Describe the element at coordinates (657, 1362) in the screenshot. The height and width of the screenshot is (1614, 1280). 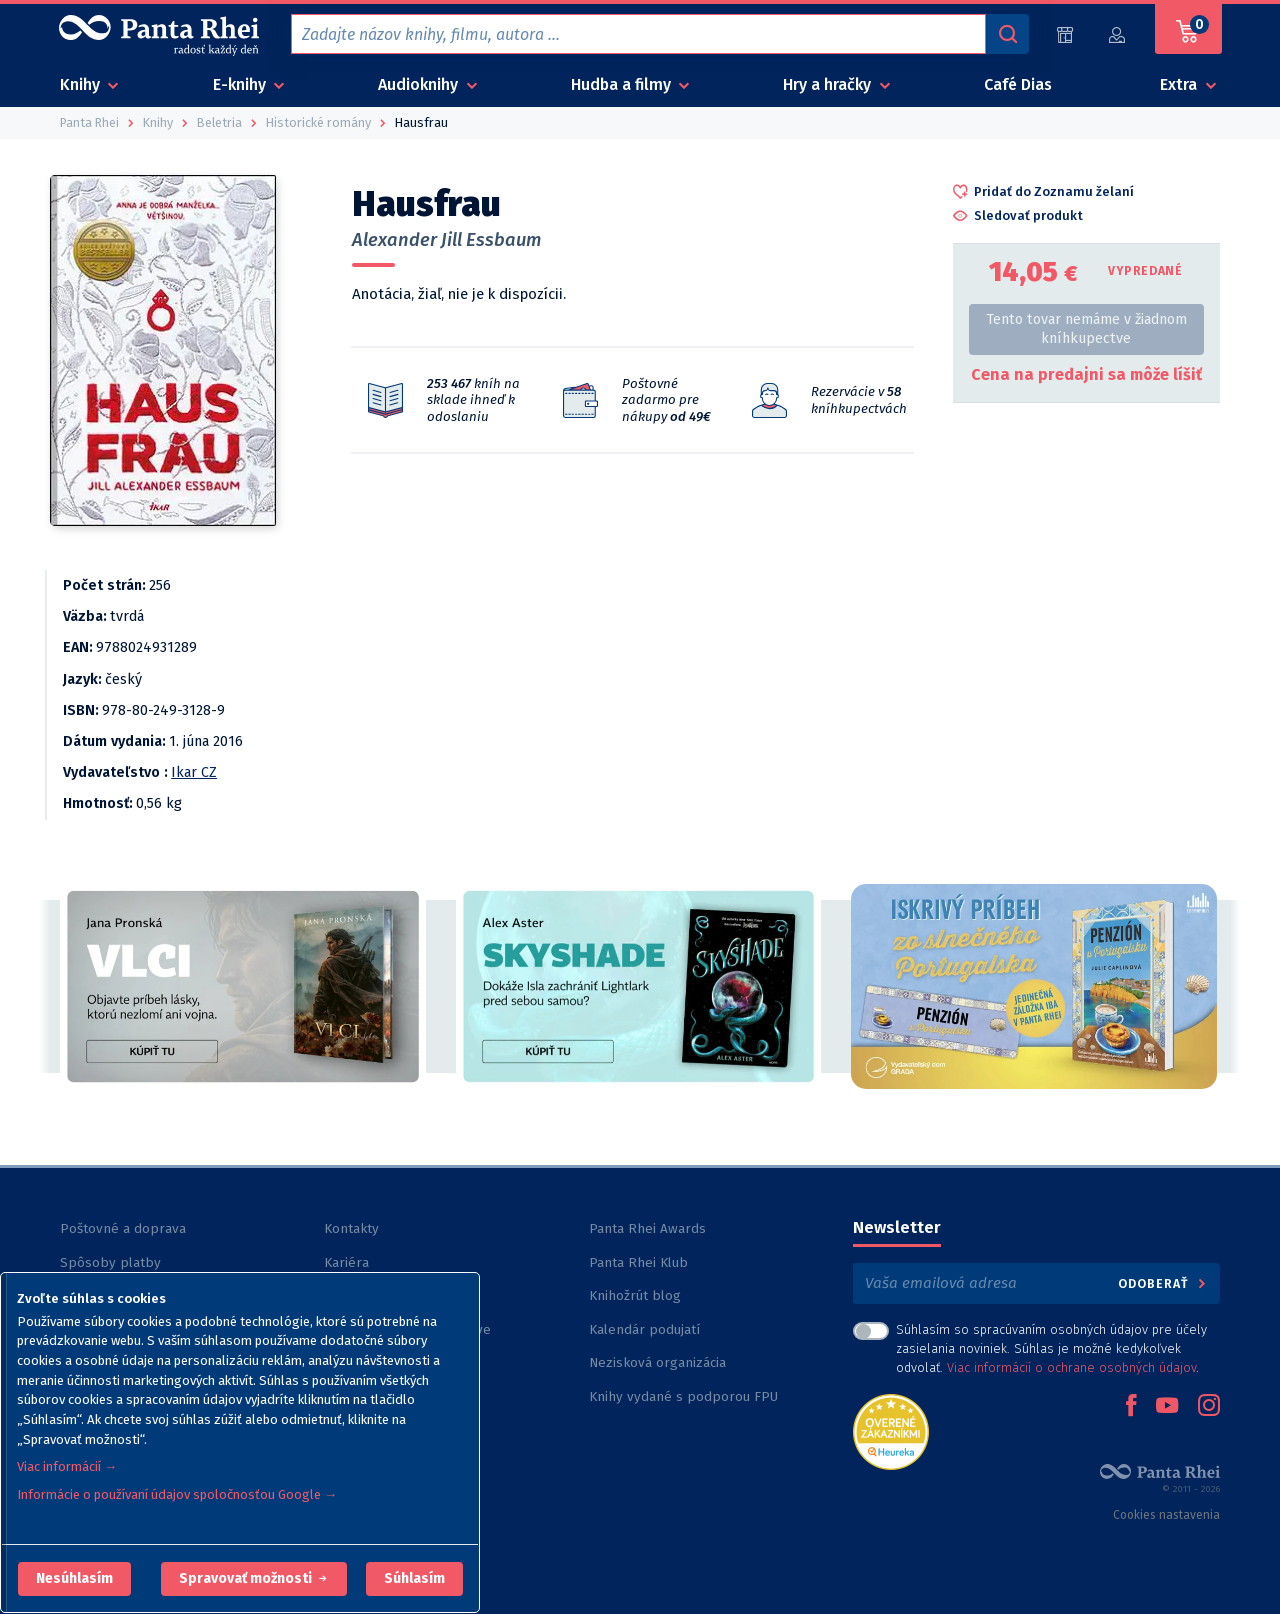
I see `Nezisková organizácia` at that location.